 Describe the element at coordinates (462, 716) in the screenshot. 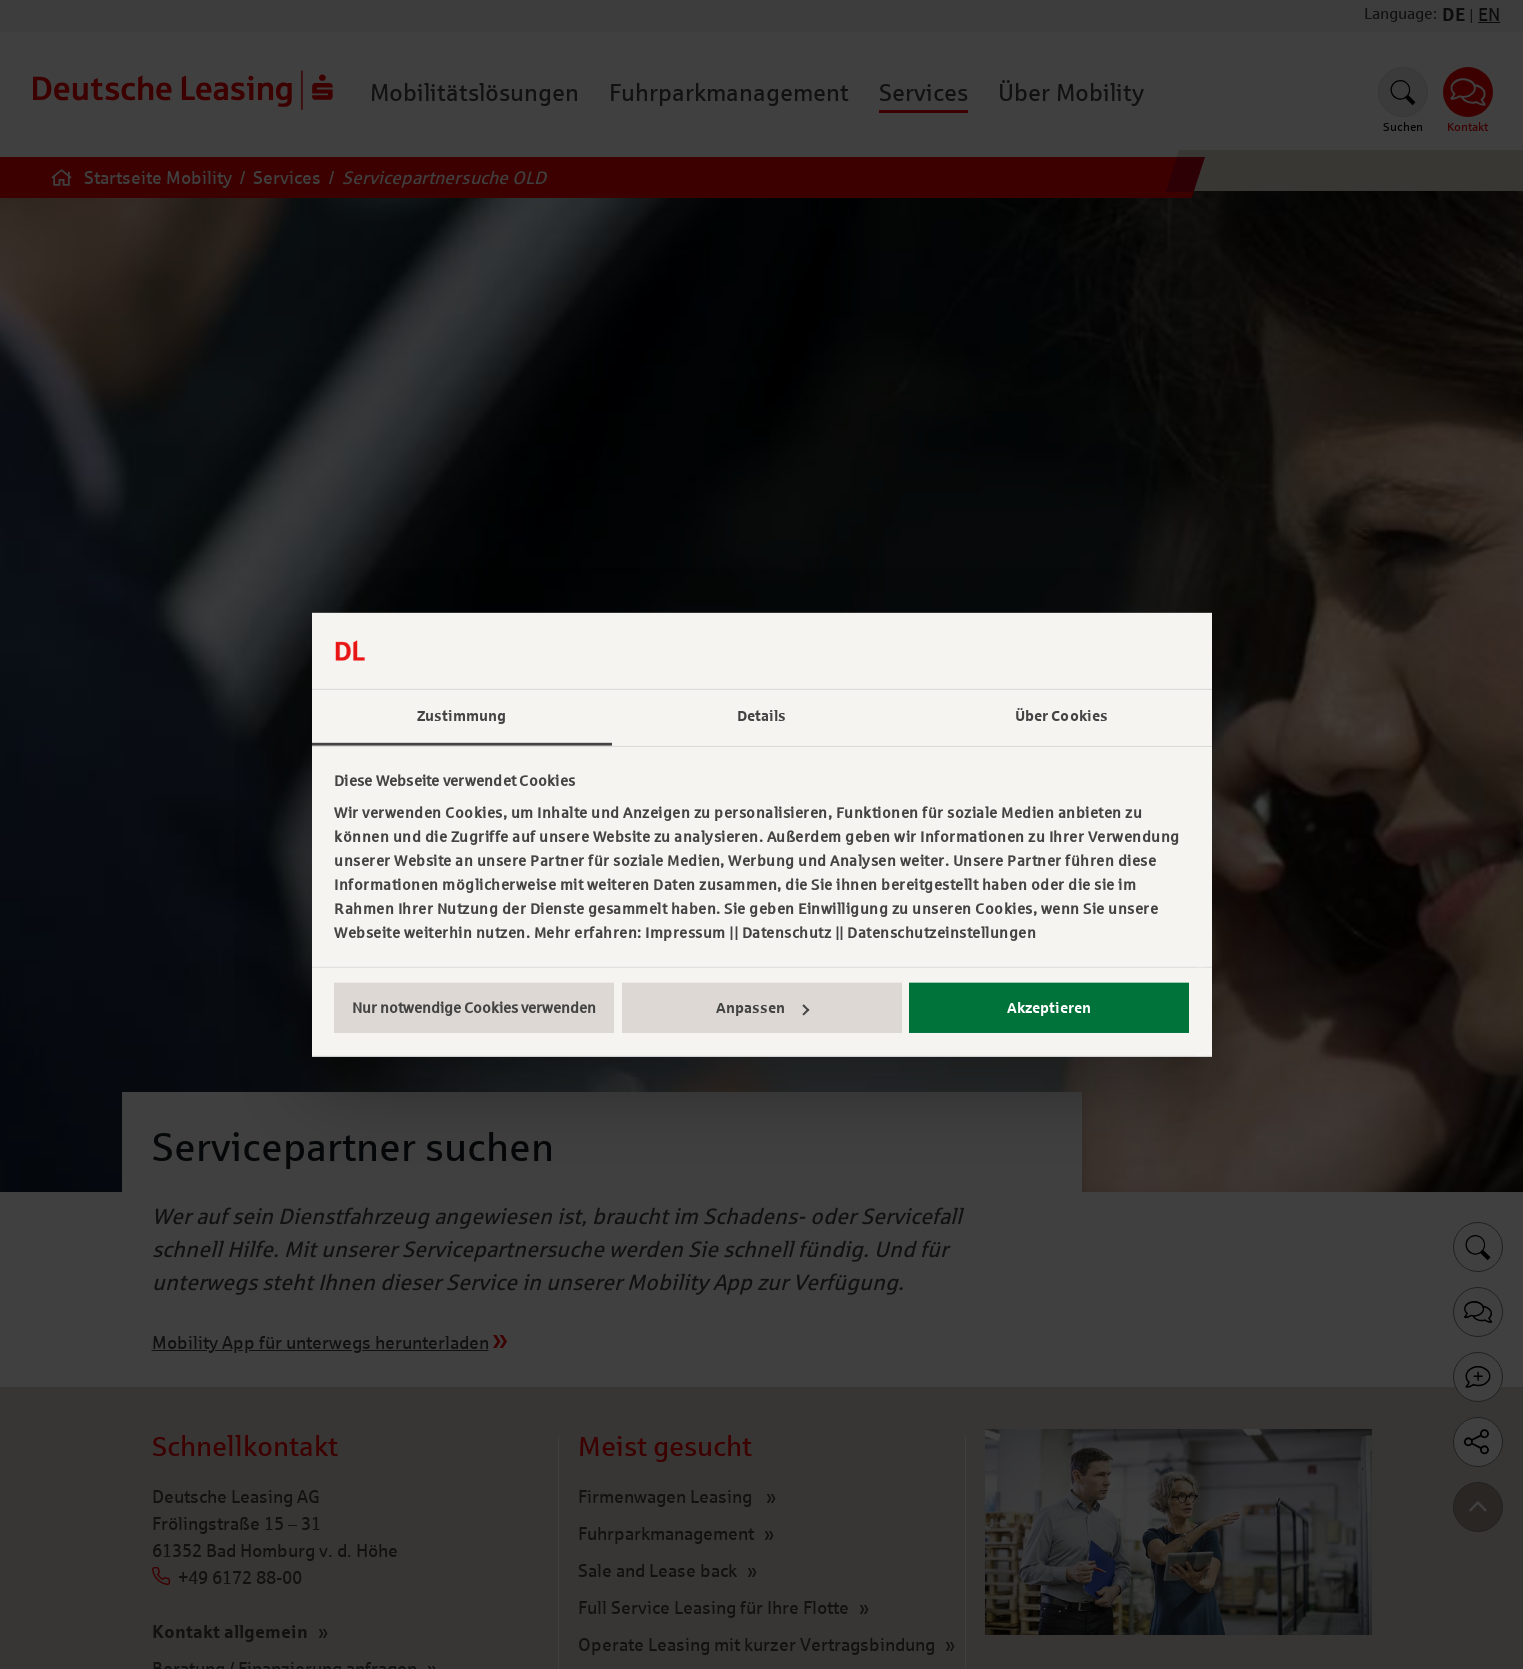

I see `Zustimmung [tab]` at that location.